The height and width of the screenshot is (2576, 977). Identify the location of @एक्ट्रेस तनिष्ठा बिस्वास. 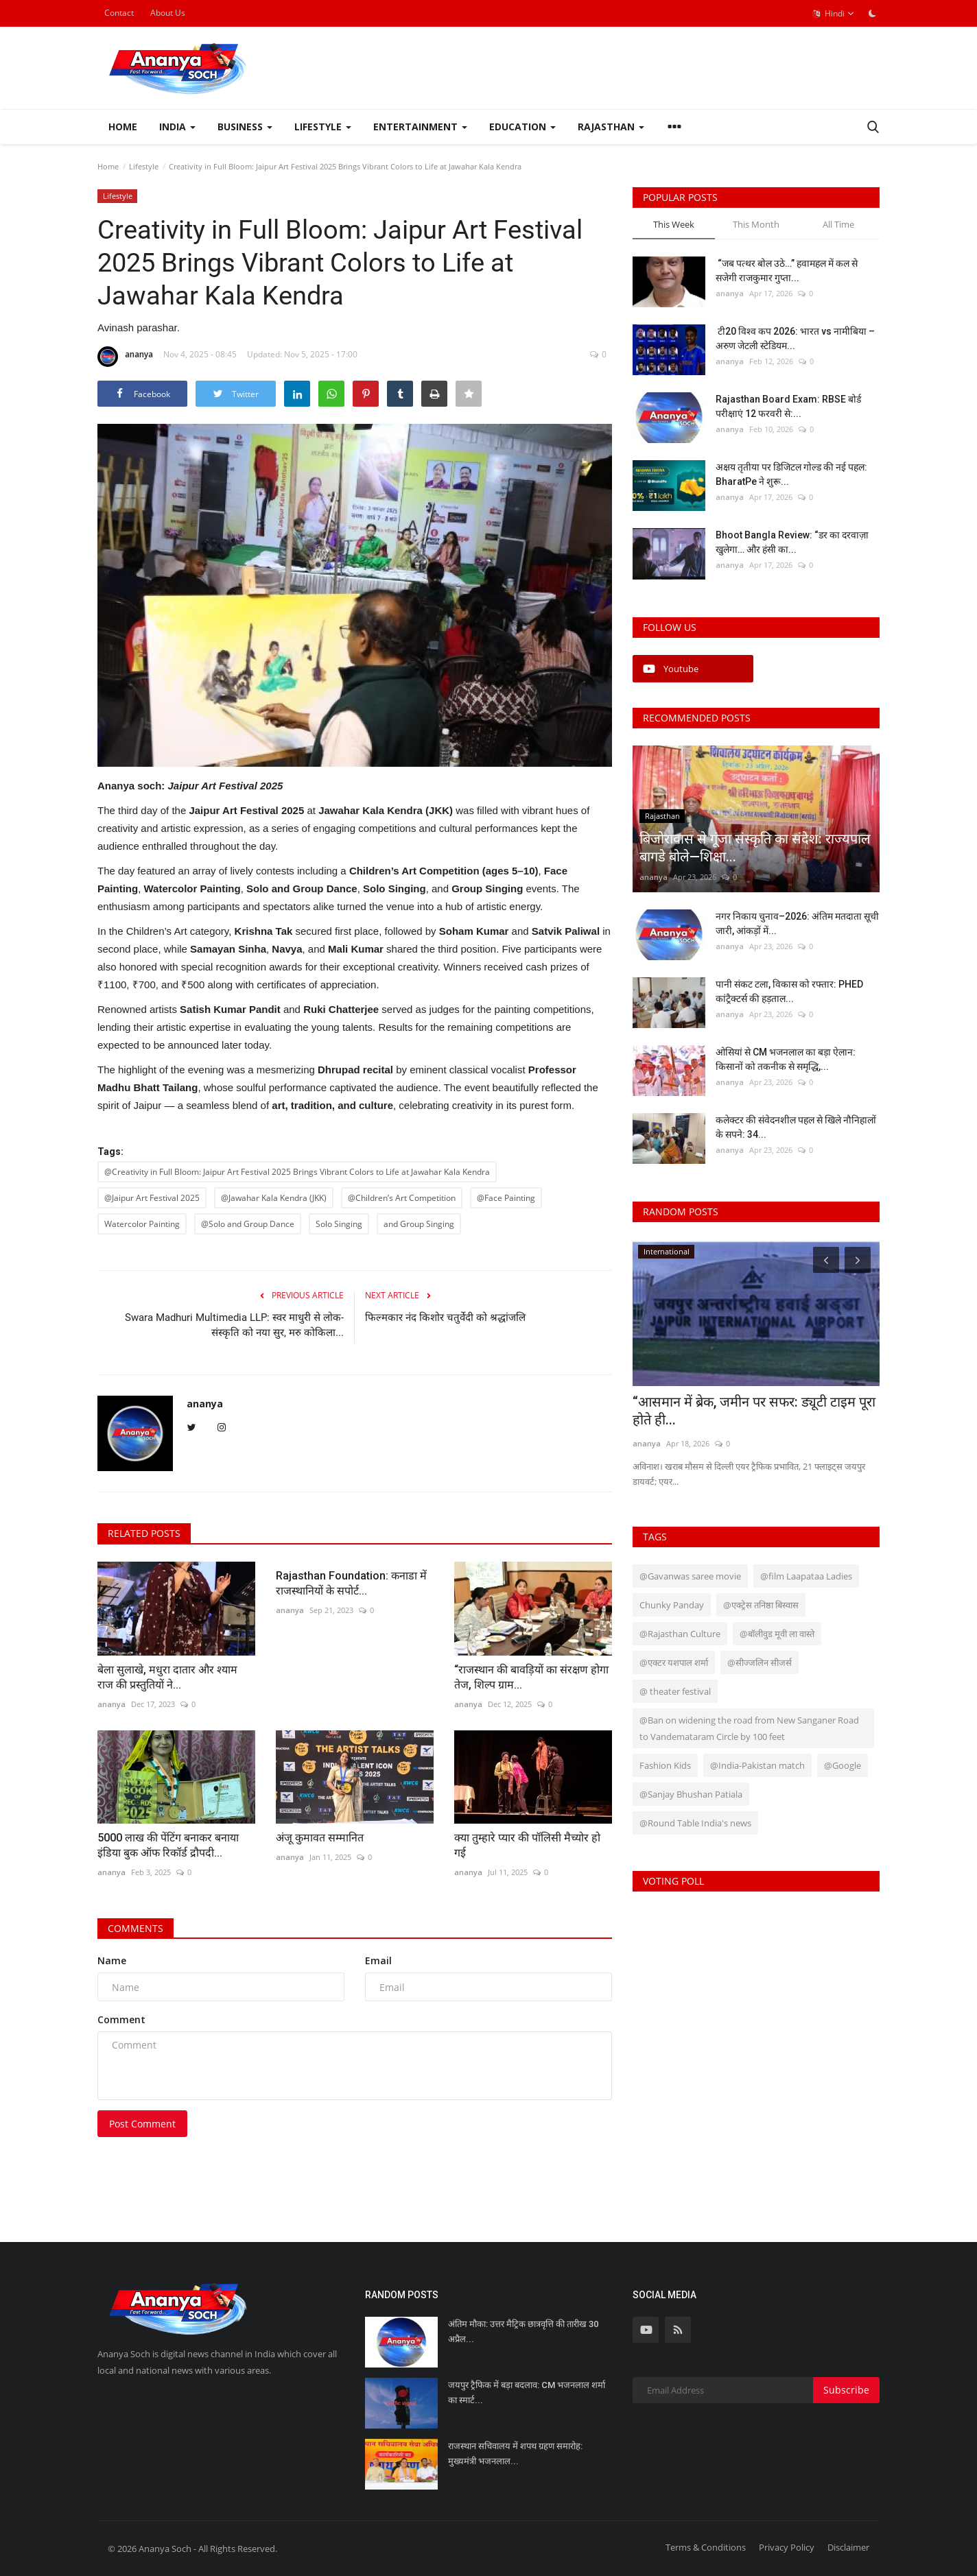
(761, 1605).